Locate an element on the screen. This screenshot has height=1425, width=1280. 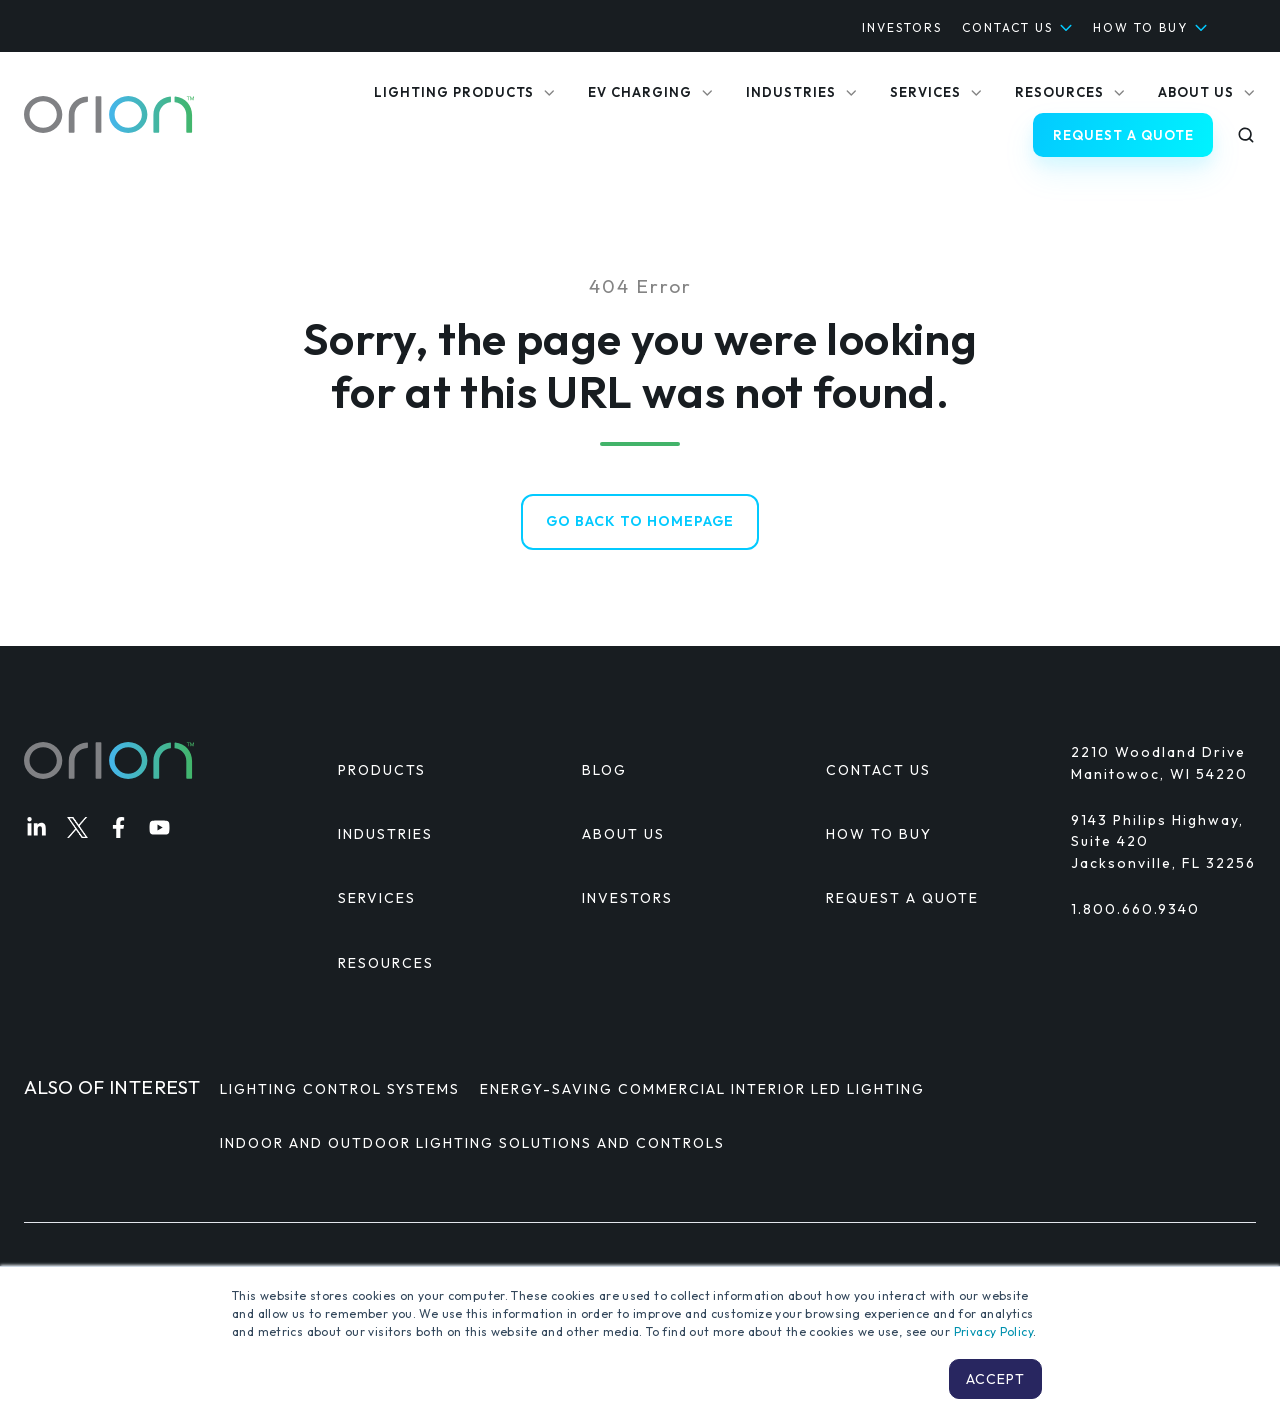
EV CHARGING [menuitem] is located at coordinates (640, 92).